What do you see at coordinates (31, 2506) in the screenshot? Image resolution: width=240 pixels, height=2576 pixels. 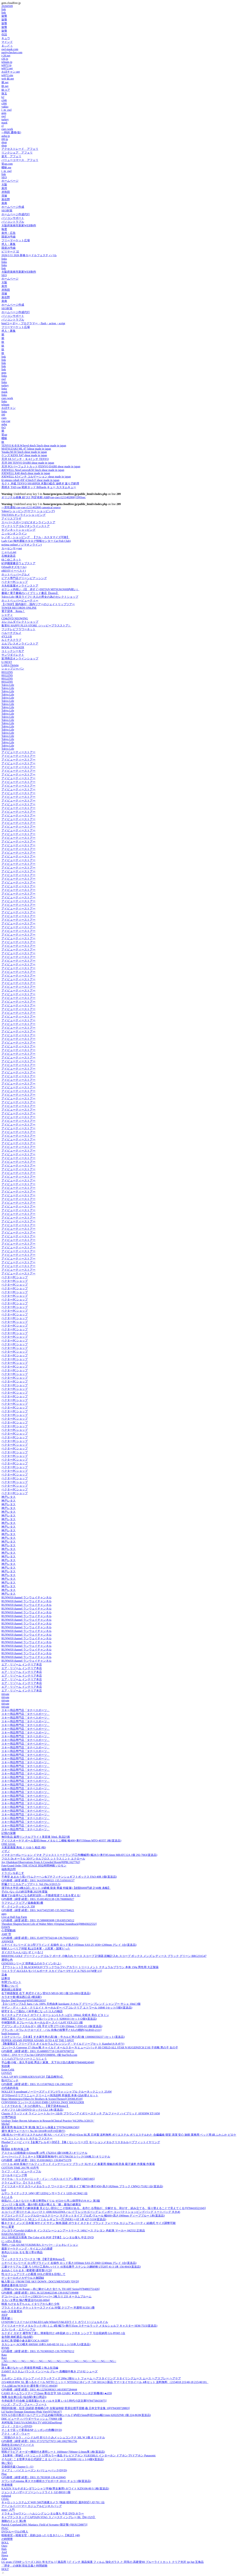 I see `アーノルドパーマー カジュアルビジネスバッグ` at bounding box center [31, 2506].